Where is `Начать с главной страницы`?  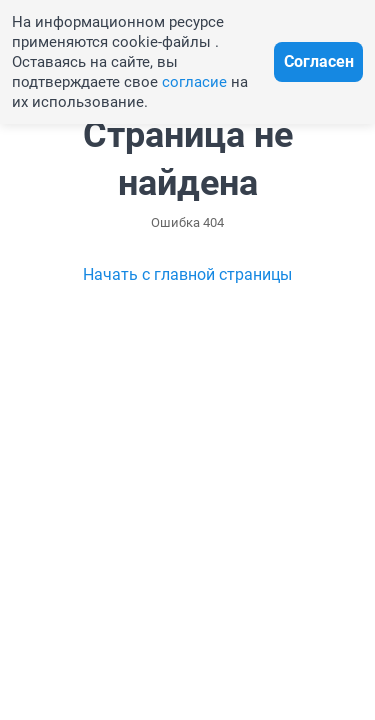
Начать с главной страницы is located at coordinates (187, 274).